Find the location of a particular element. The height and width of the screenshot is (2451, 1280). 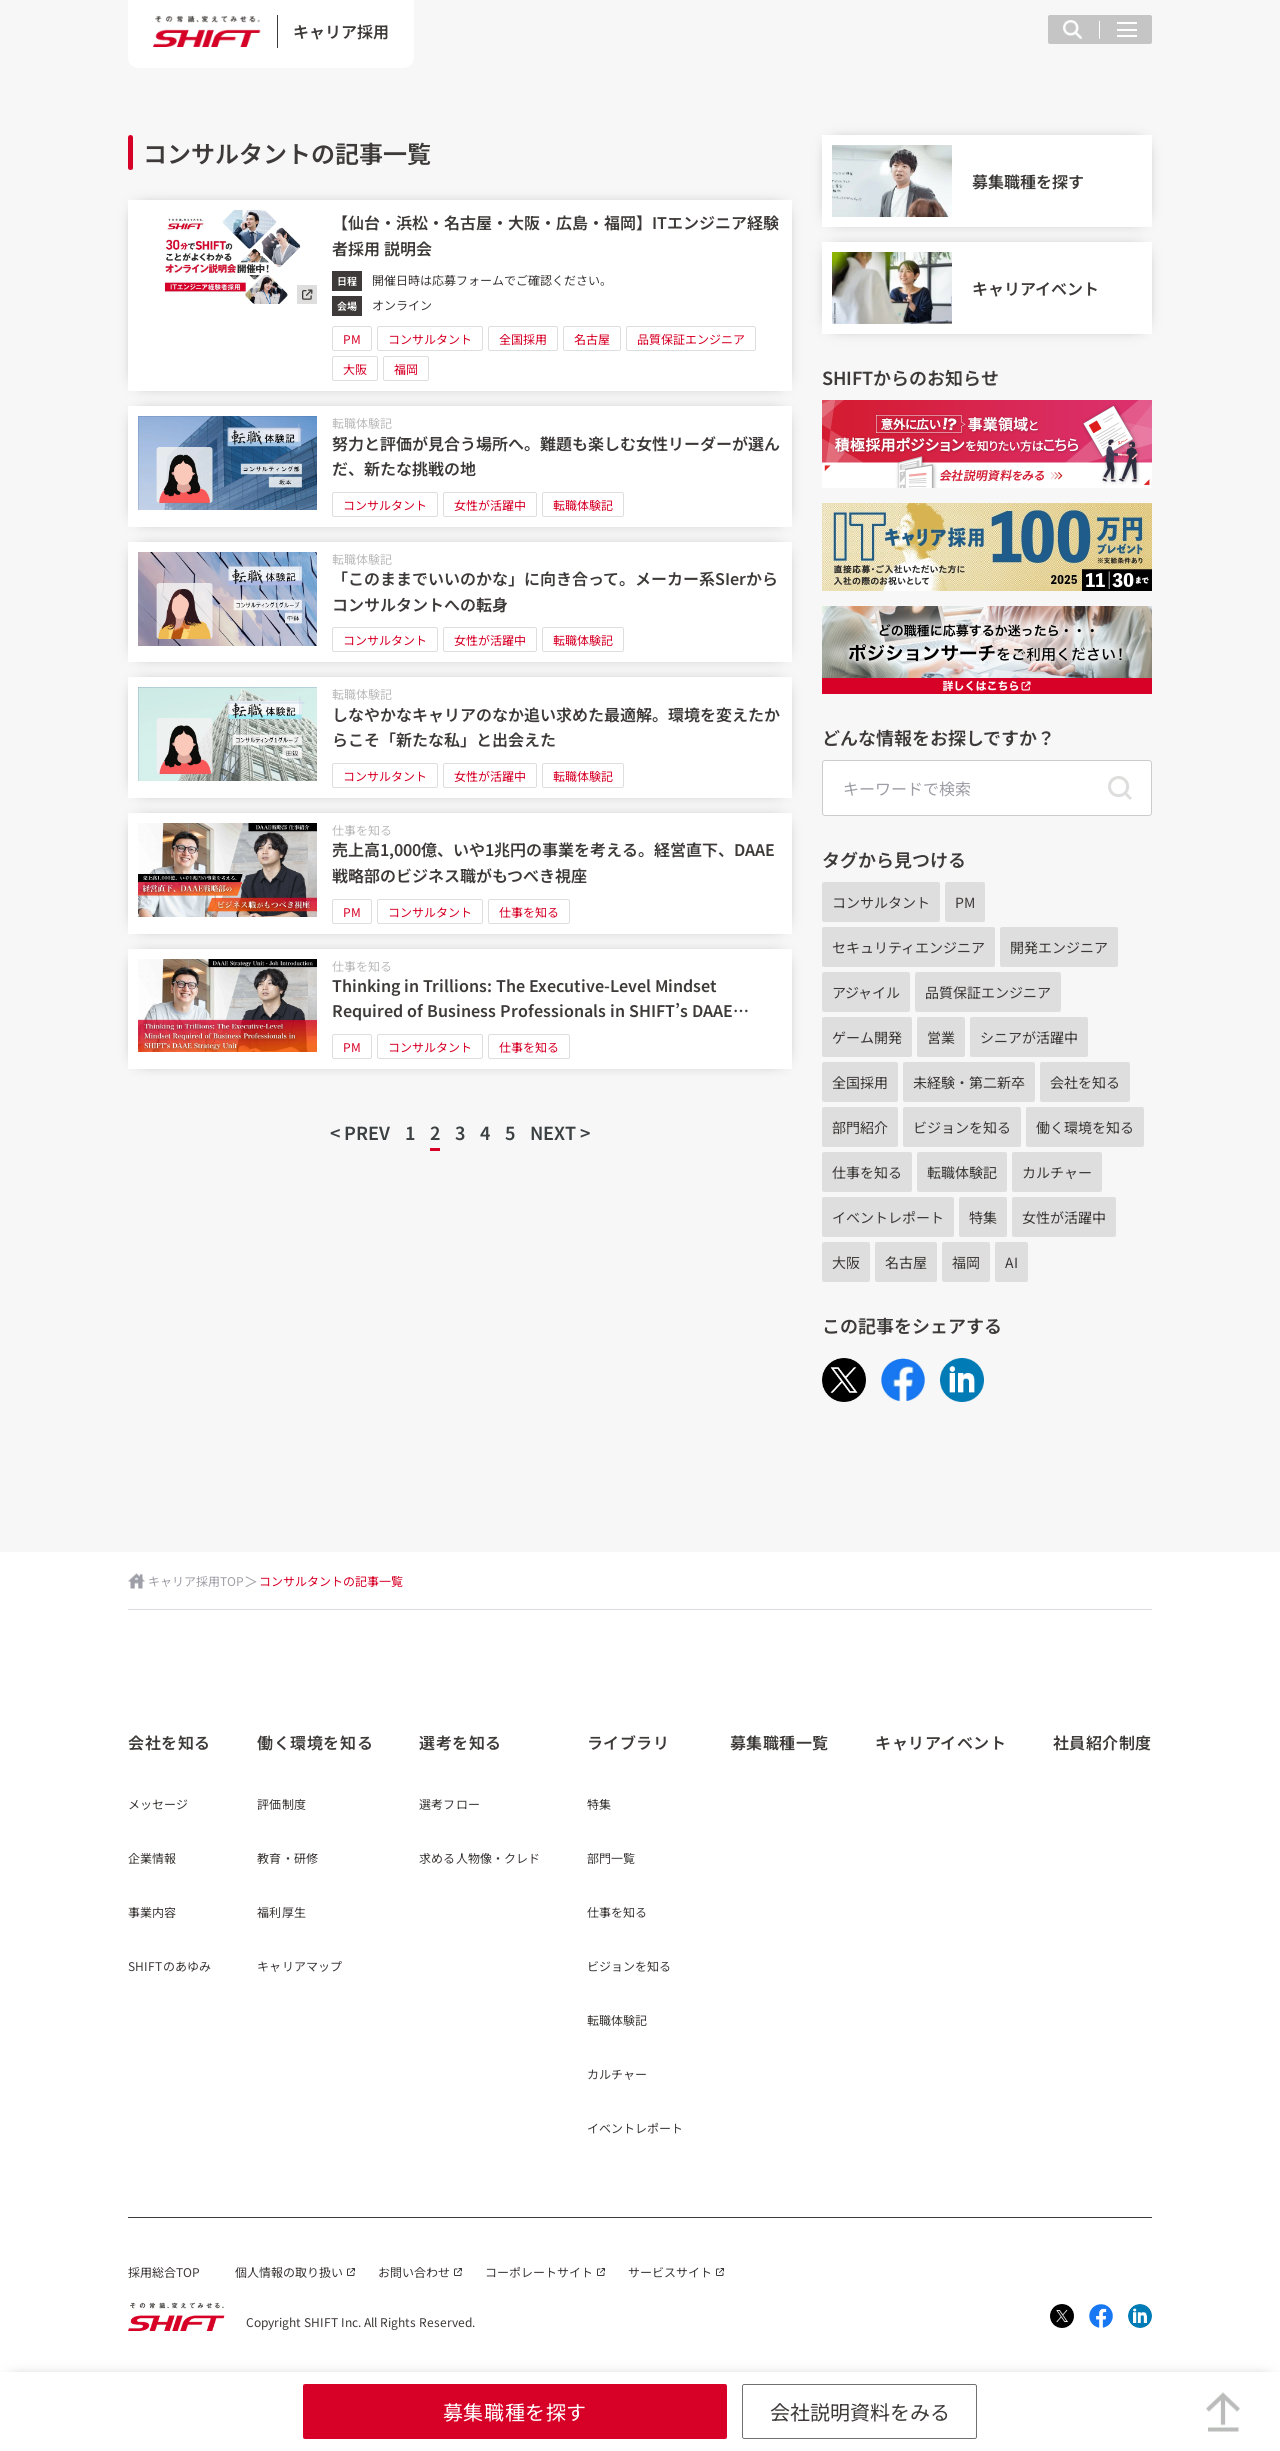

ビジョンを知る is located at coordinates (962, 1127).